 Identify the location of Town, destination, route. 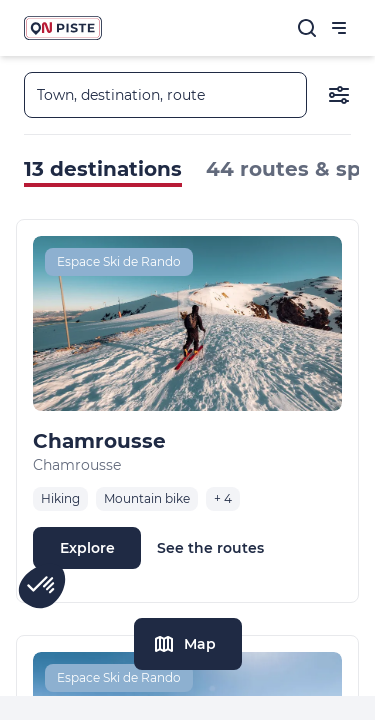
(121, 95).